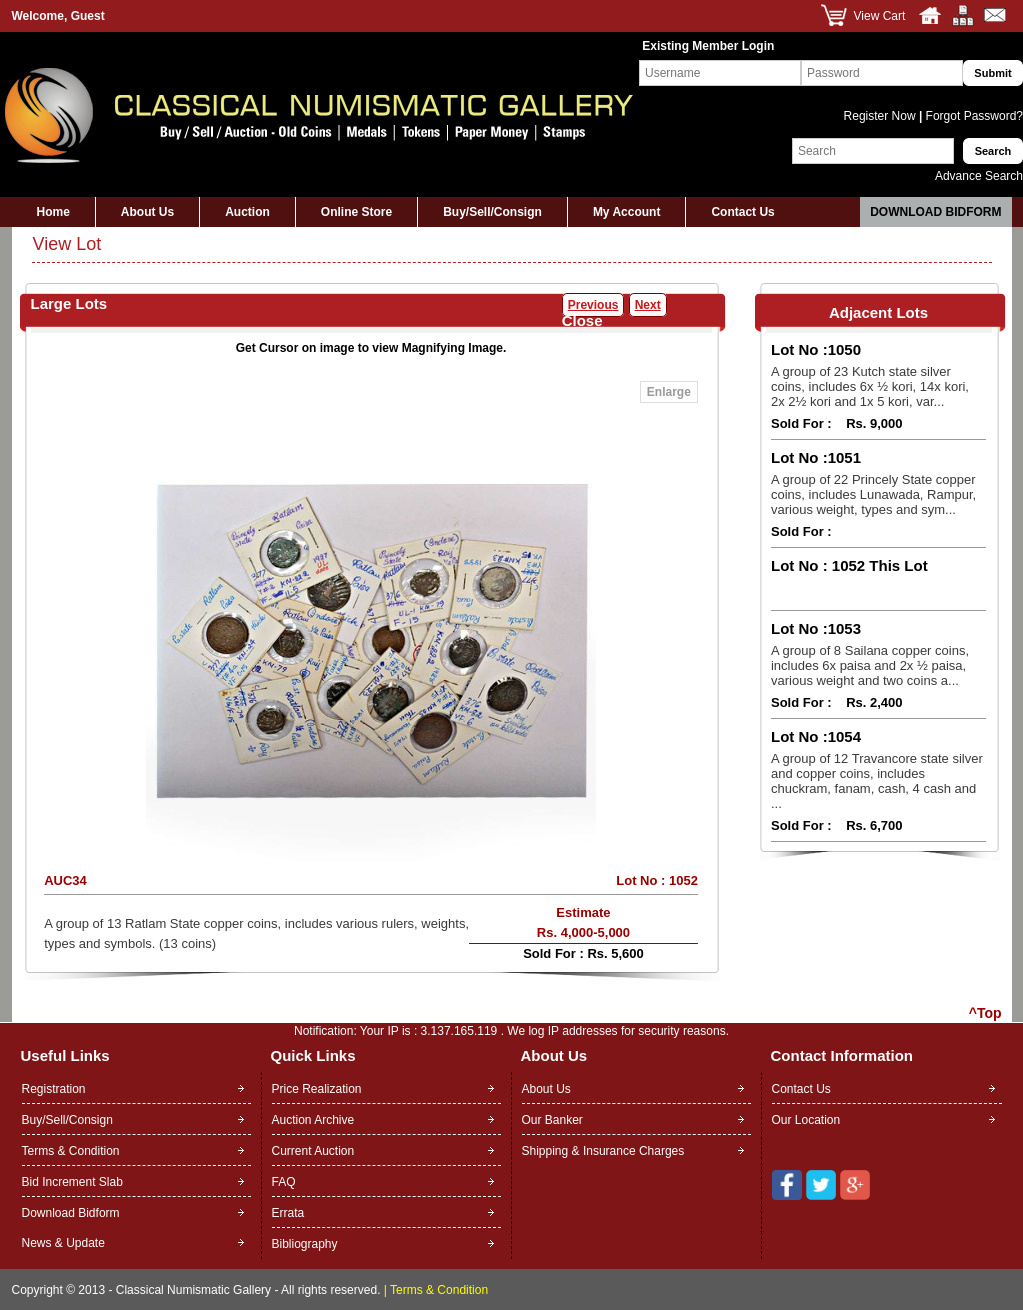  What do you see at coordinates (806, 1120) in the screenshot?
I see `Our Location` at bounding box center [806, 1120].